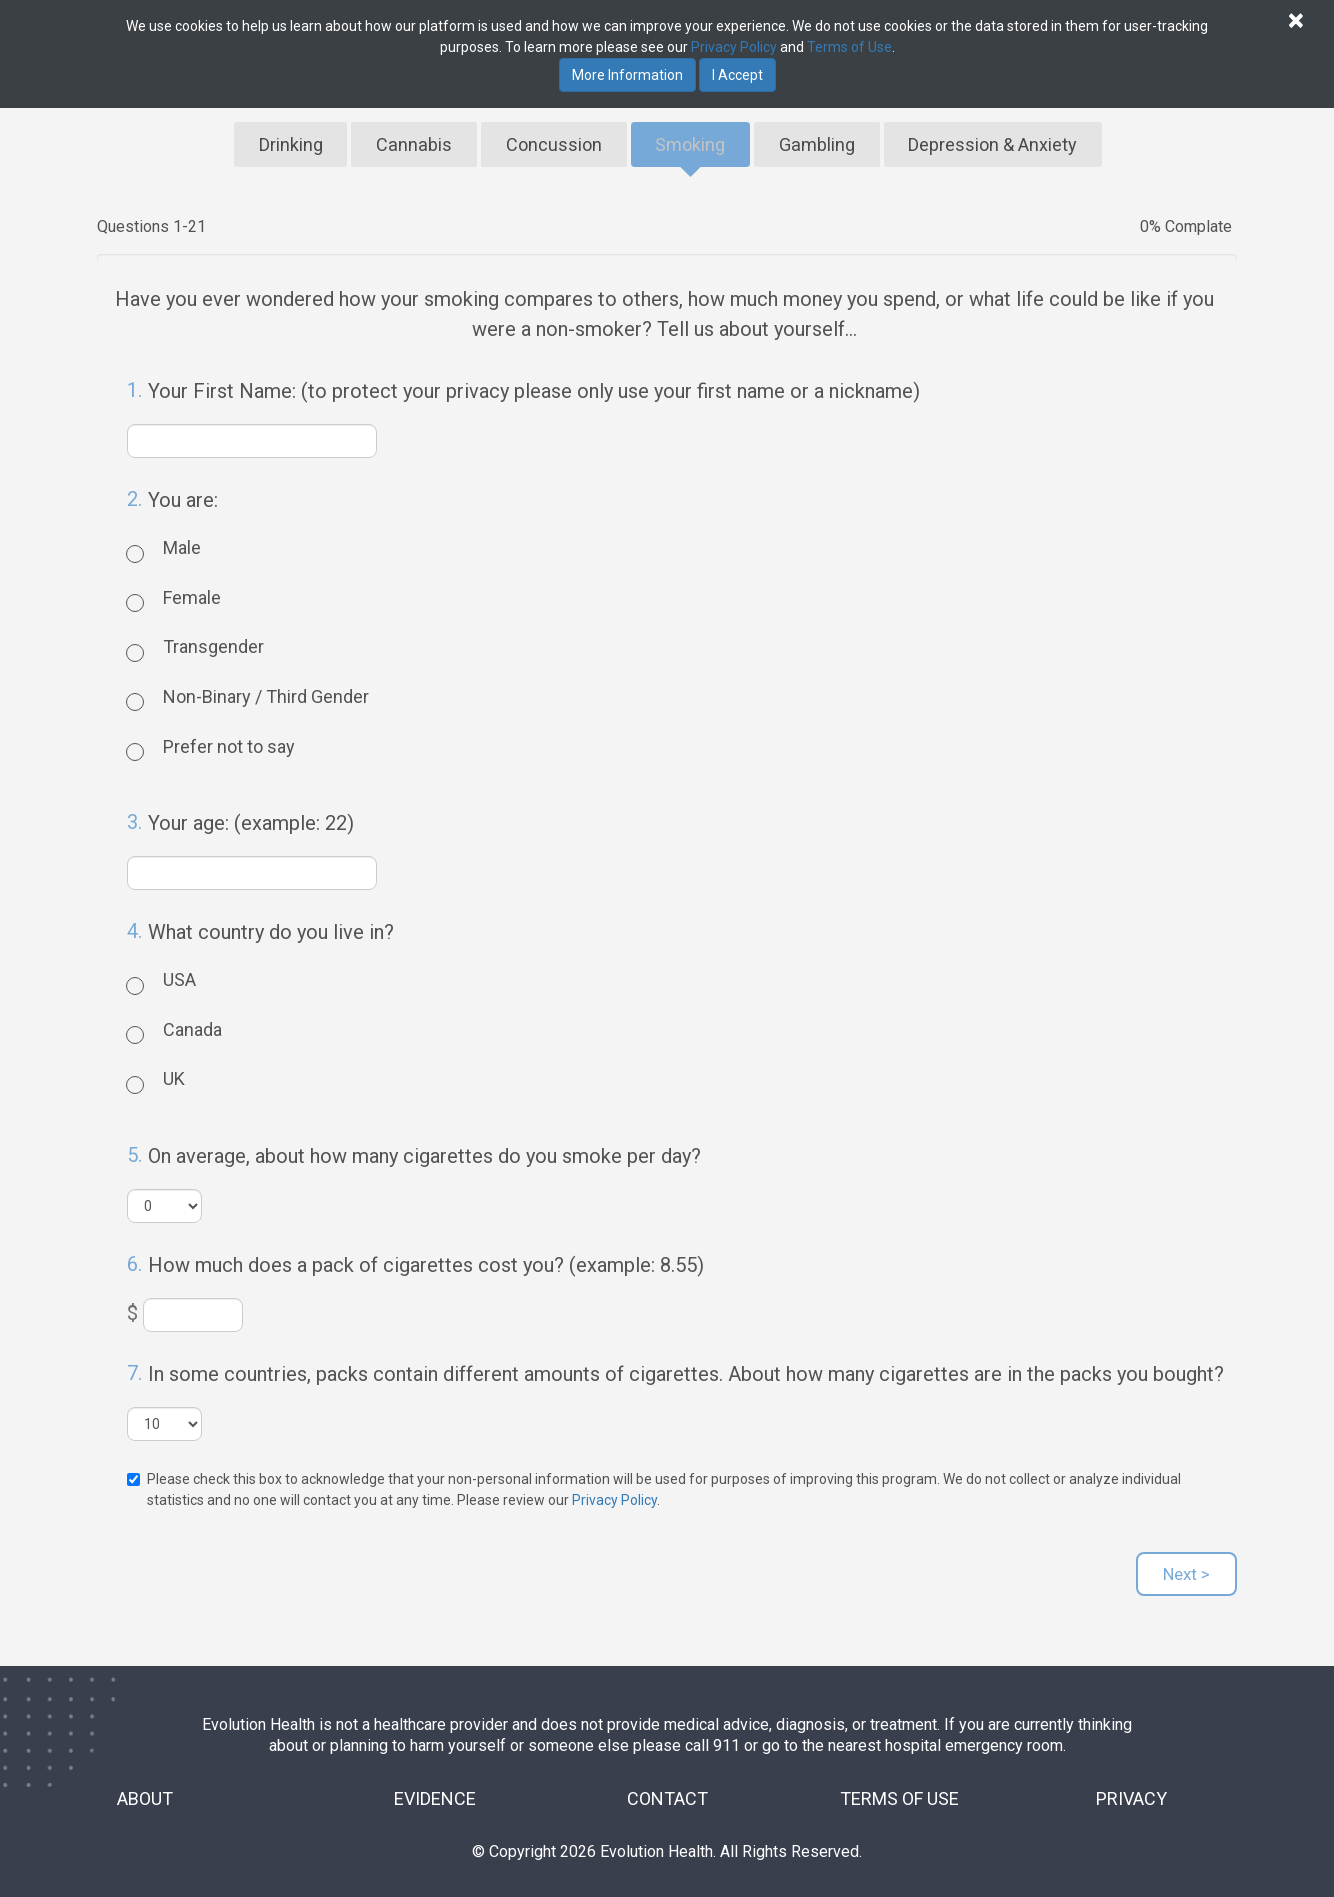  I want to click on More Information, so click(627, 75).